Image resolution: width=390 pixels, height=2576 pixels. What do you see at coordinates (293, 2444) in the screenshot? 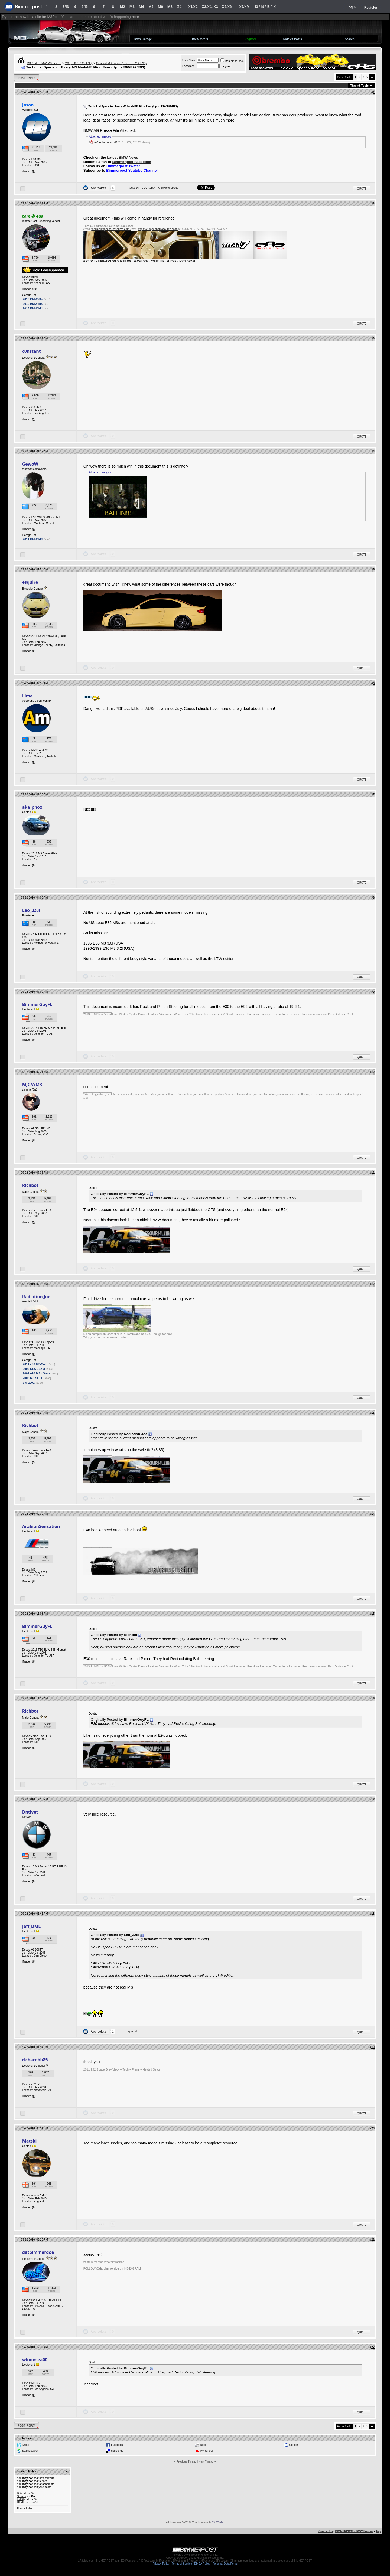
I see `Google` at bounding box center [293, 2444].